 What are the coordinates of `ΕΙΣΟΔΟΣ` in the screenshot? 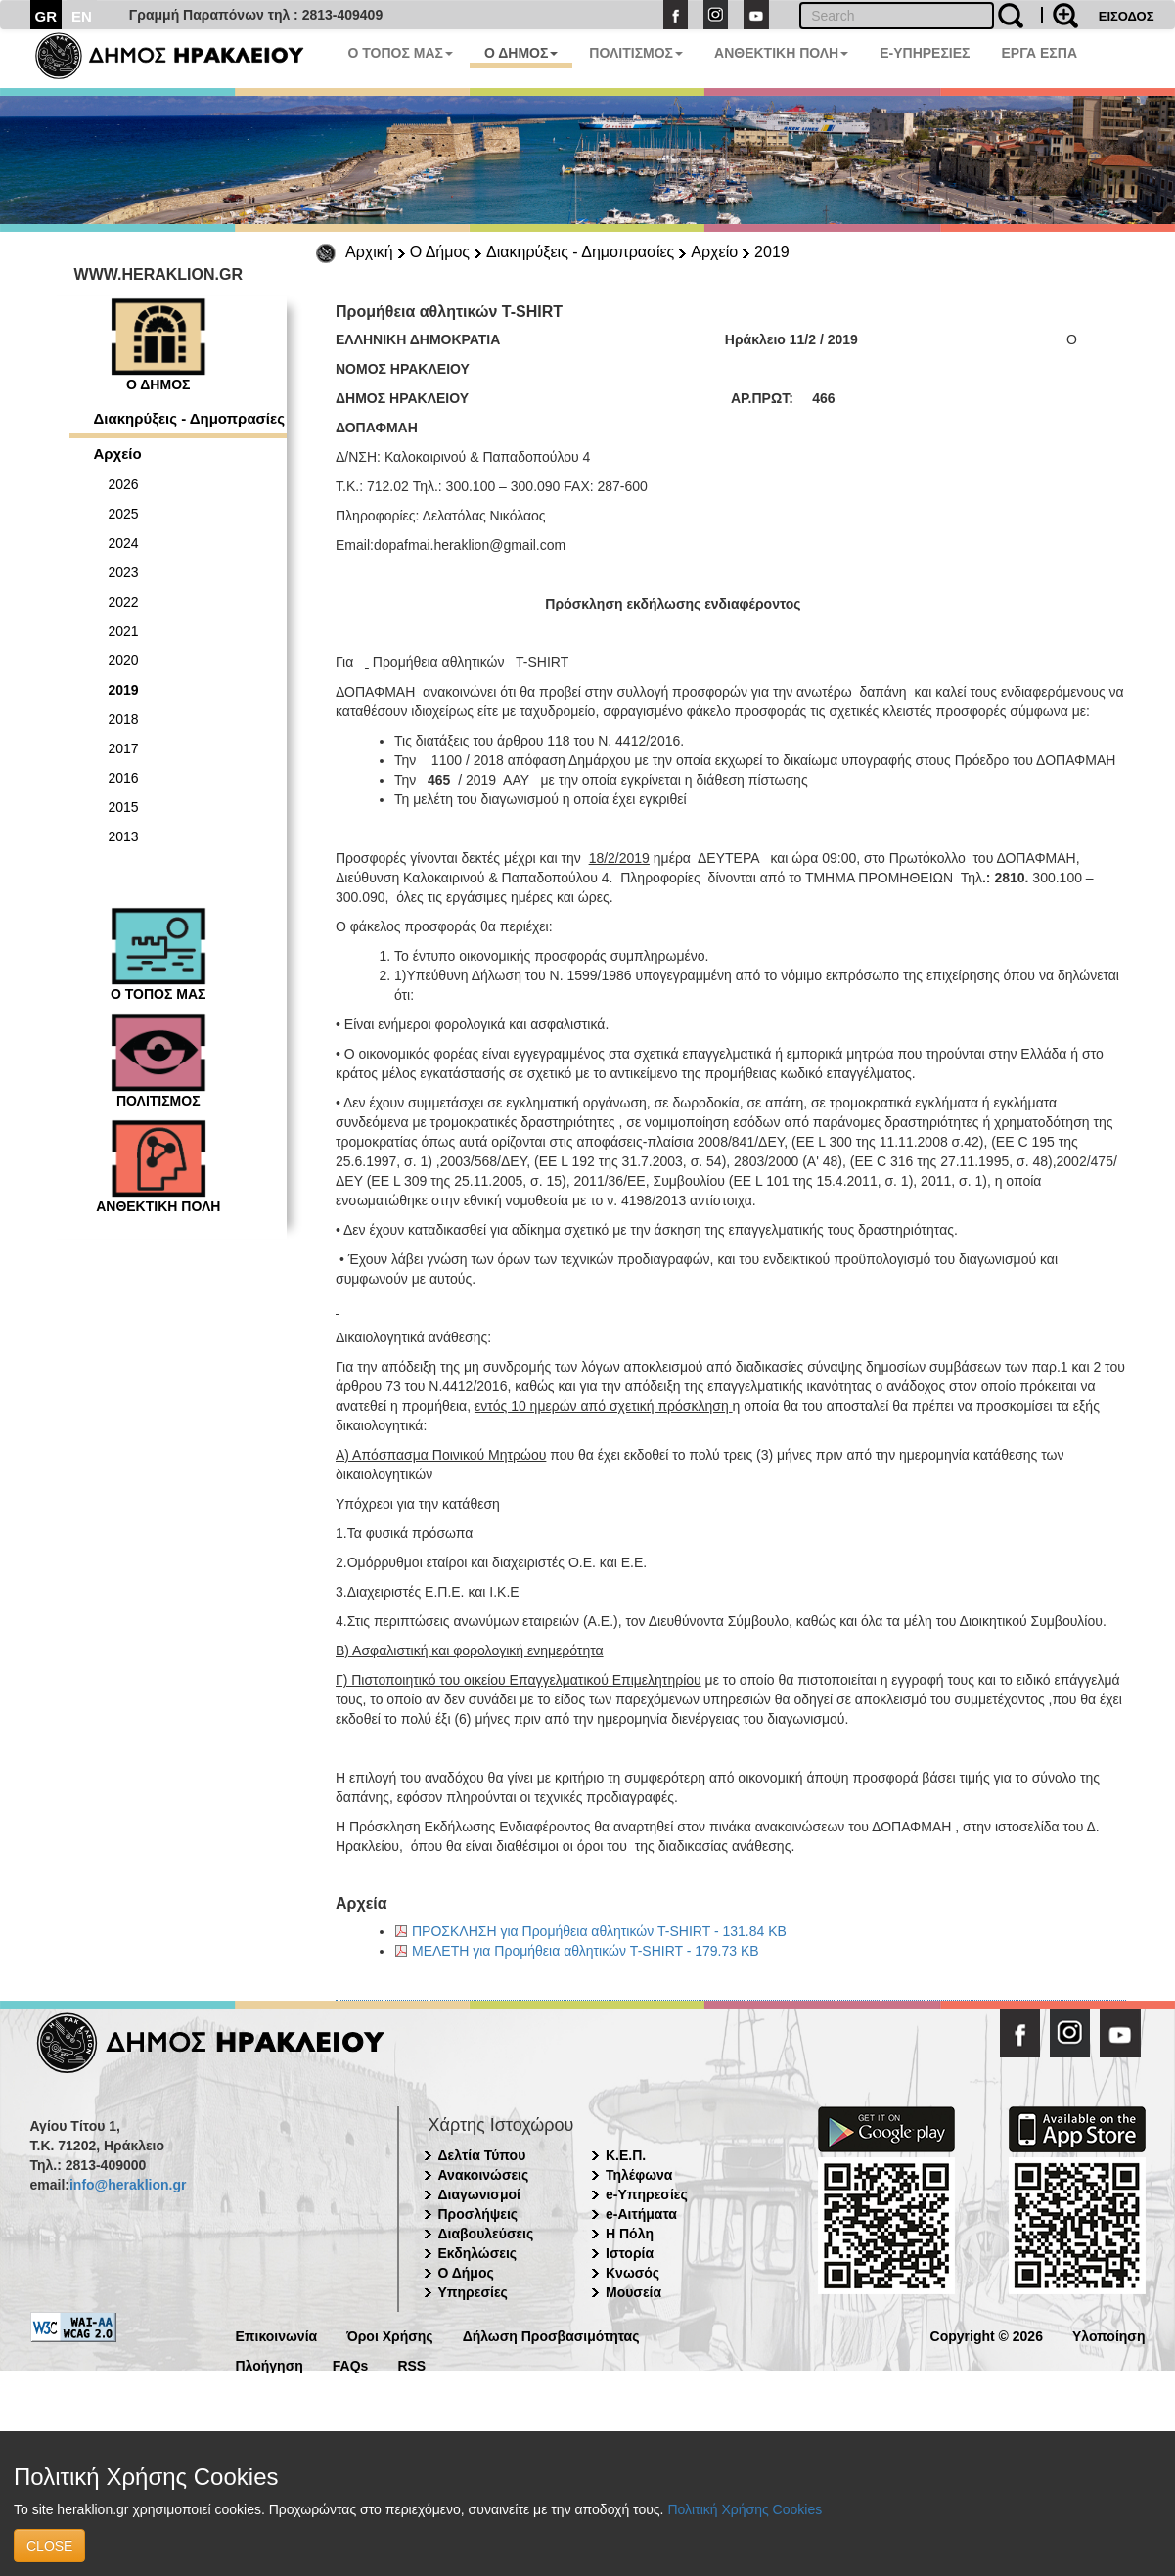 It's located at (1126, 16).